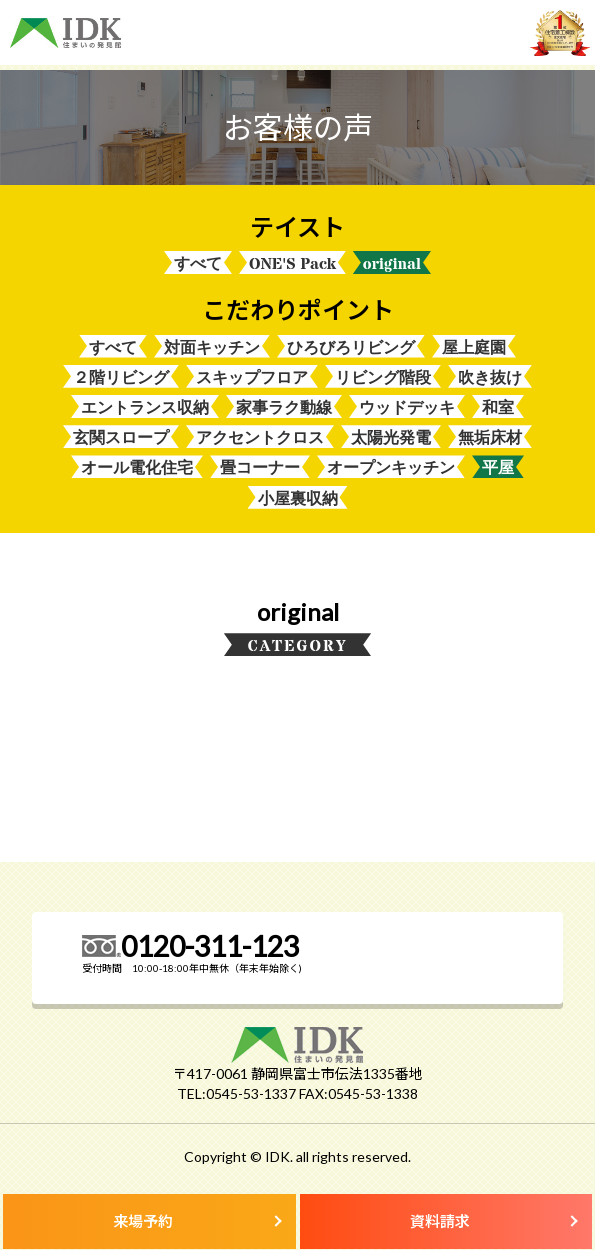 This screenshot has width=595, height=1251. What do you see at coordinates (391, 438) in the screenshot?
I see `太陽光発電` at bounding box center [391, 438].